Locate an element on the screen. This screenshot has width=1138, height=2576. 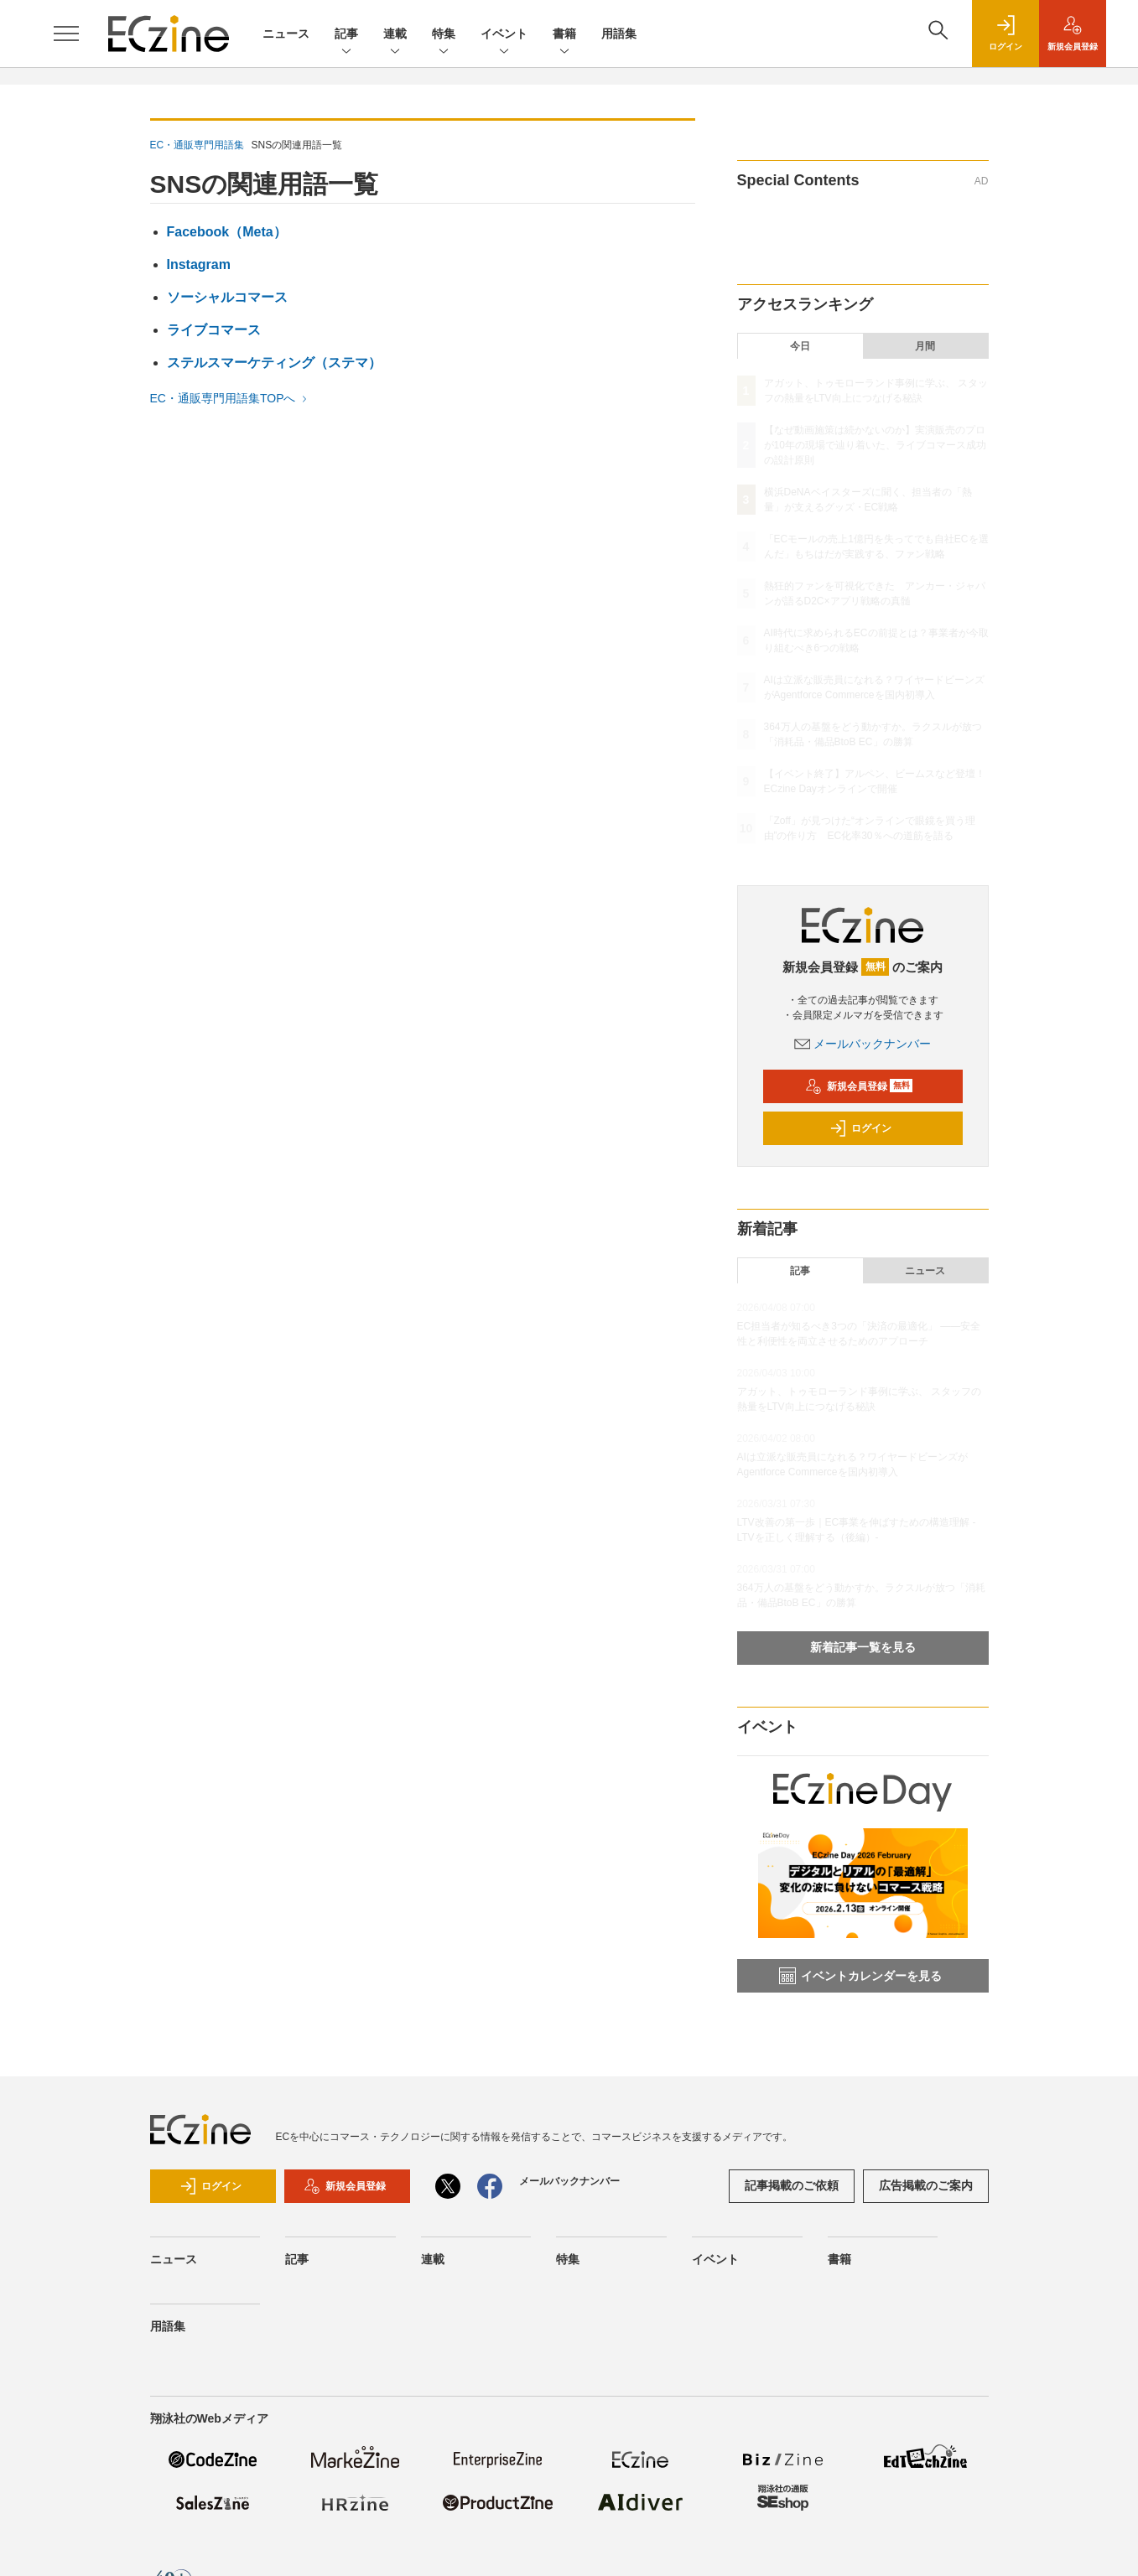
書籍 is located at coordinates (564, 35).